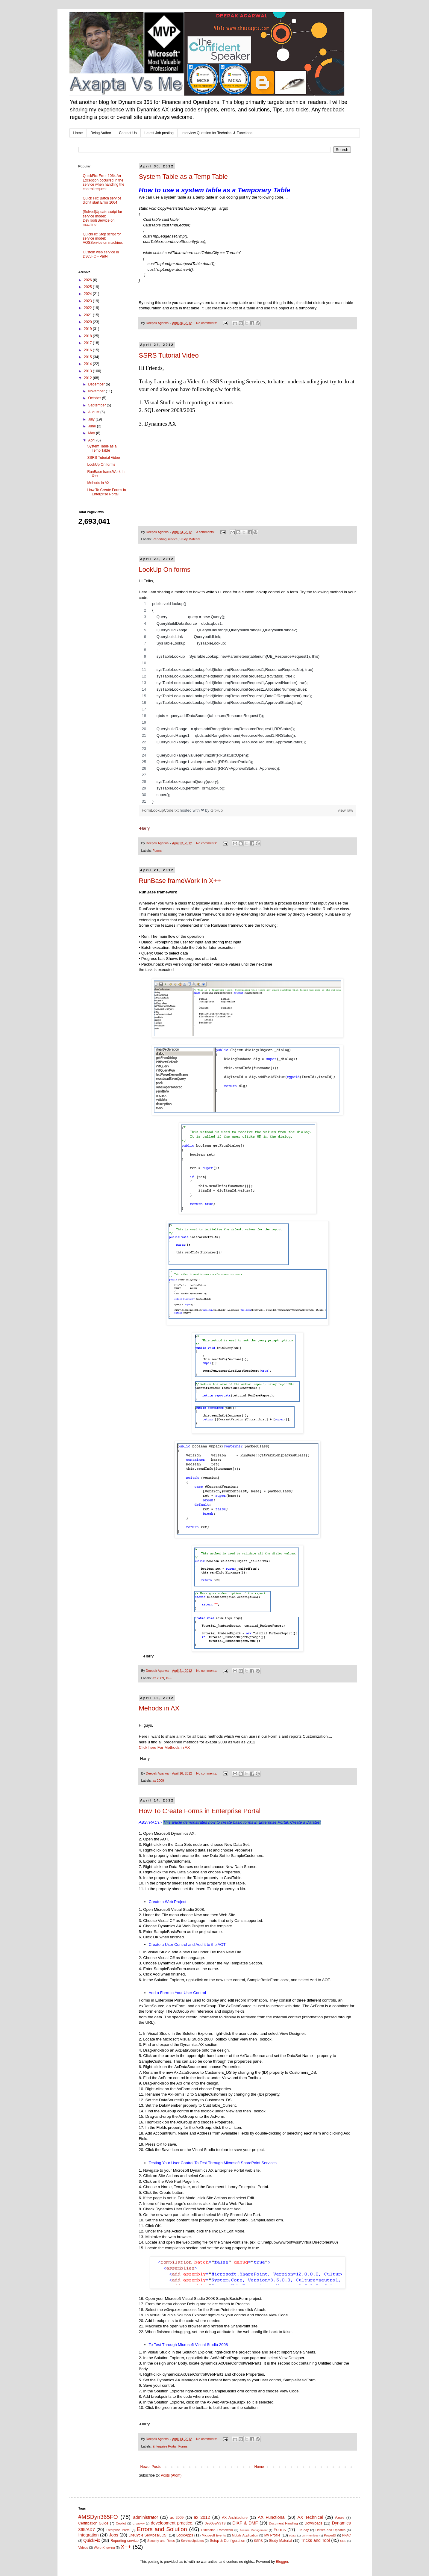 This screenshot has width=429, height=2576. I want to click on Quick Fix: Batch service didn't start Error 1064, so click(102, 200).